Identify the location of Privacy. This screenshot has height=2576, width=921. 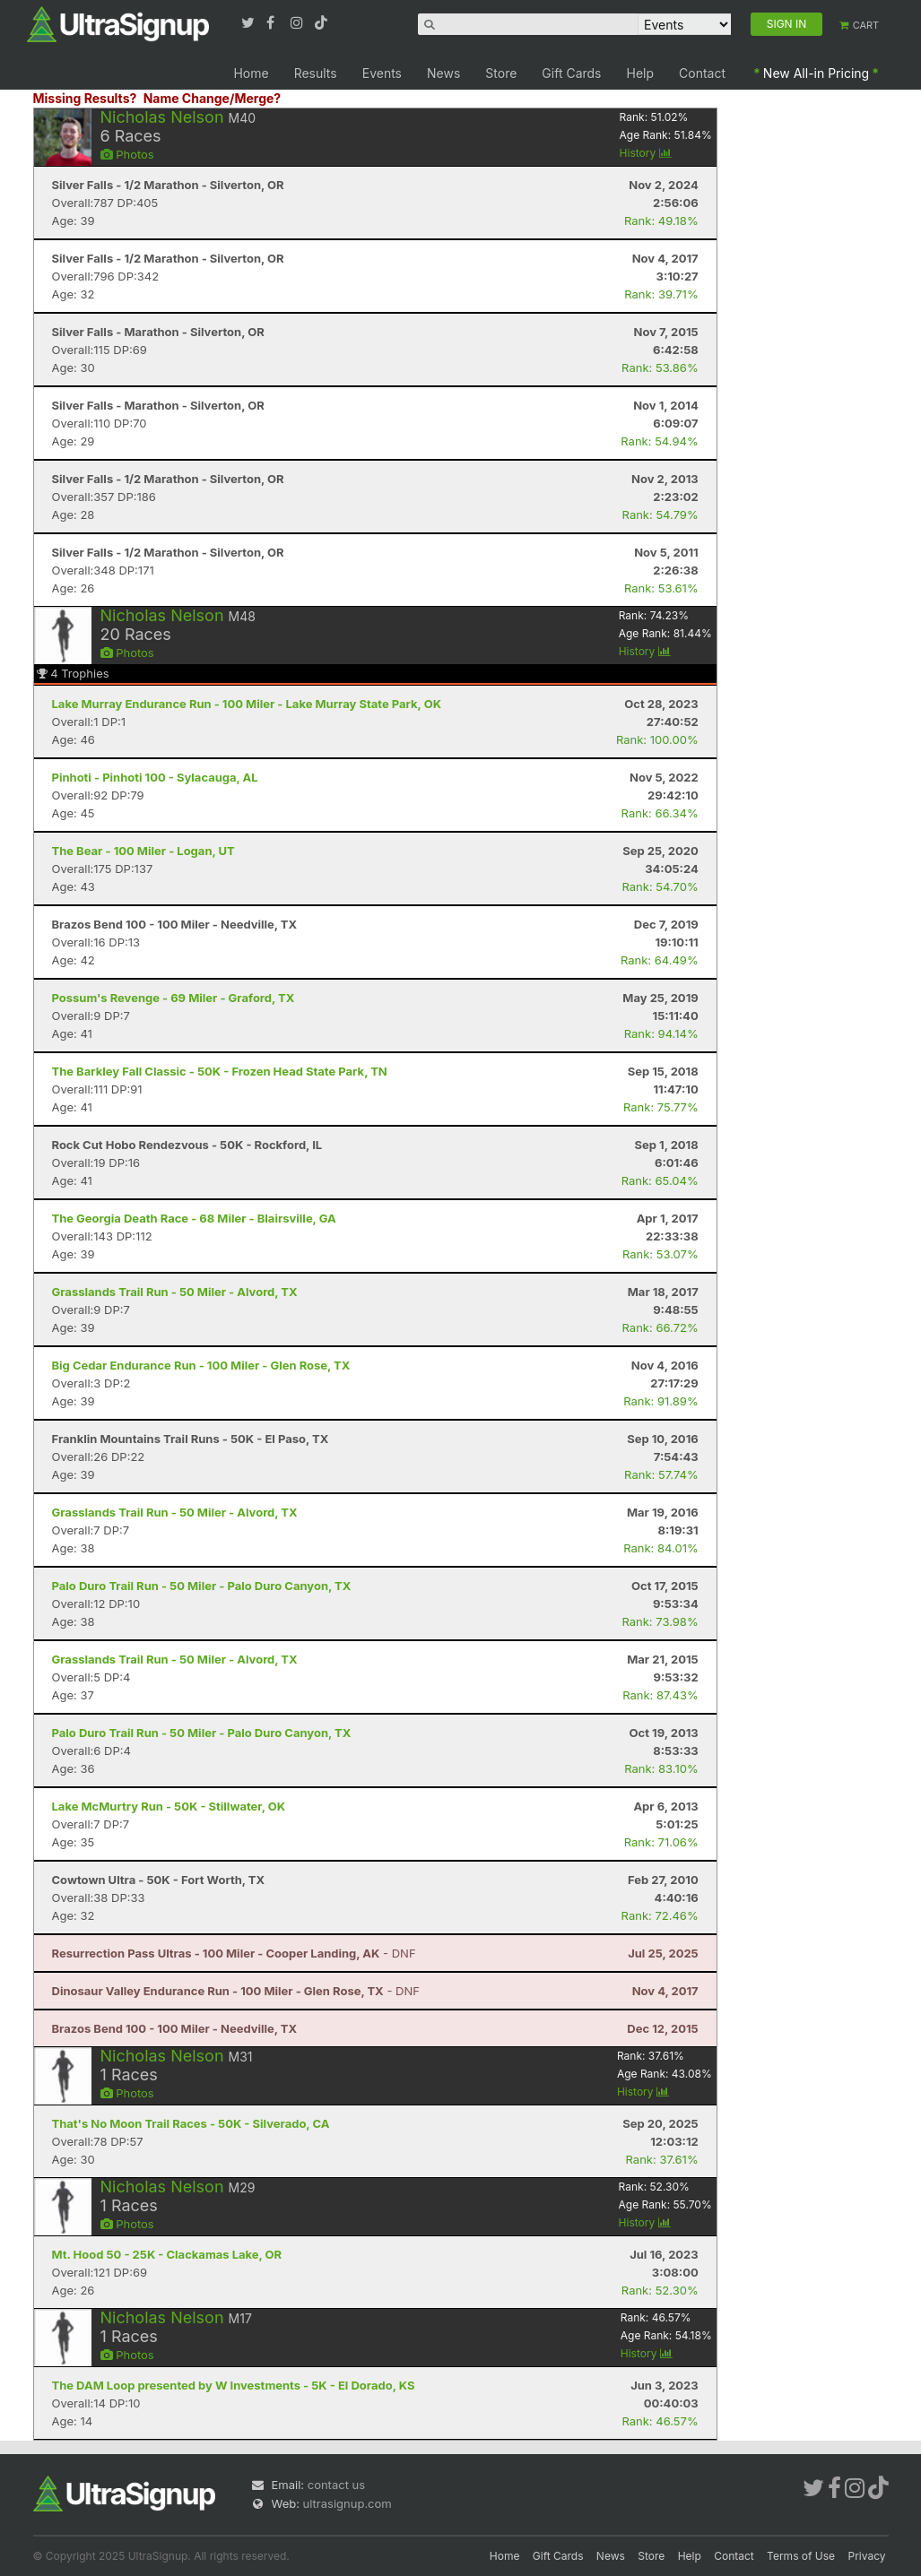
(867, 2556).